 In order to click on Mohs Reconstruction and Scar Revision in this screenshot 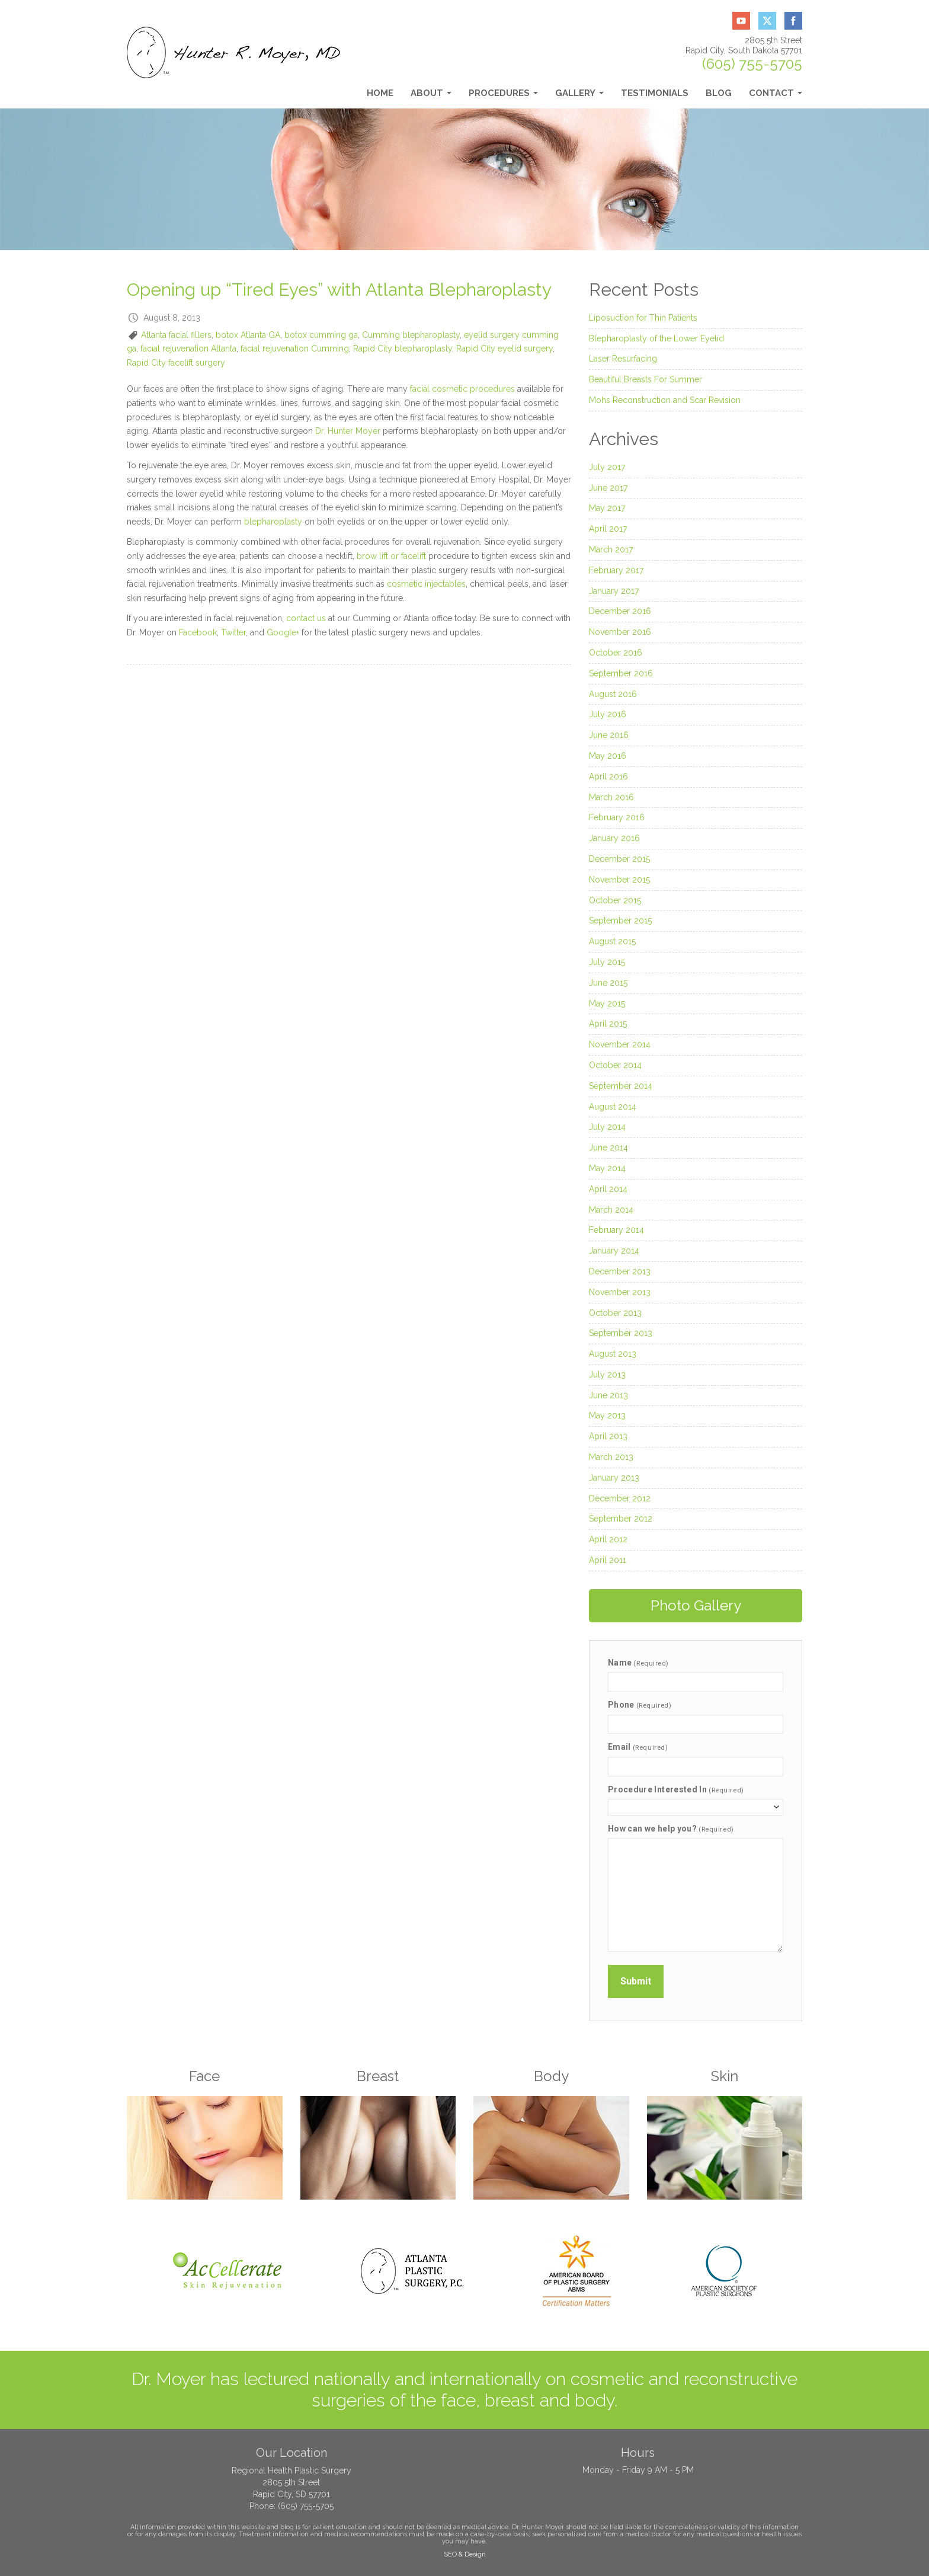, I will do `click(665, 400)`.